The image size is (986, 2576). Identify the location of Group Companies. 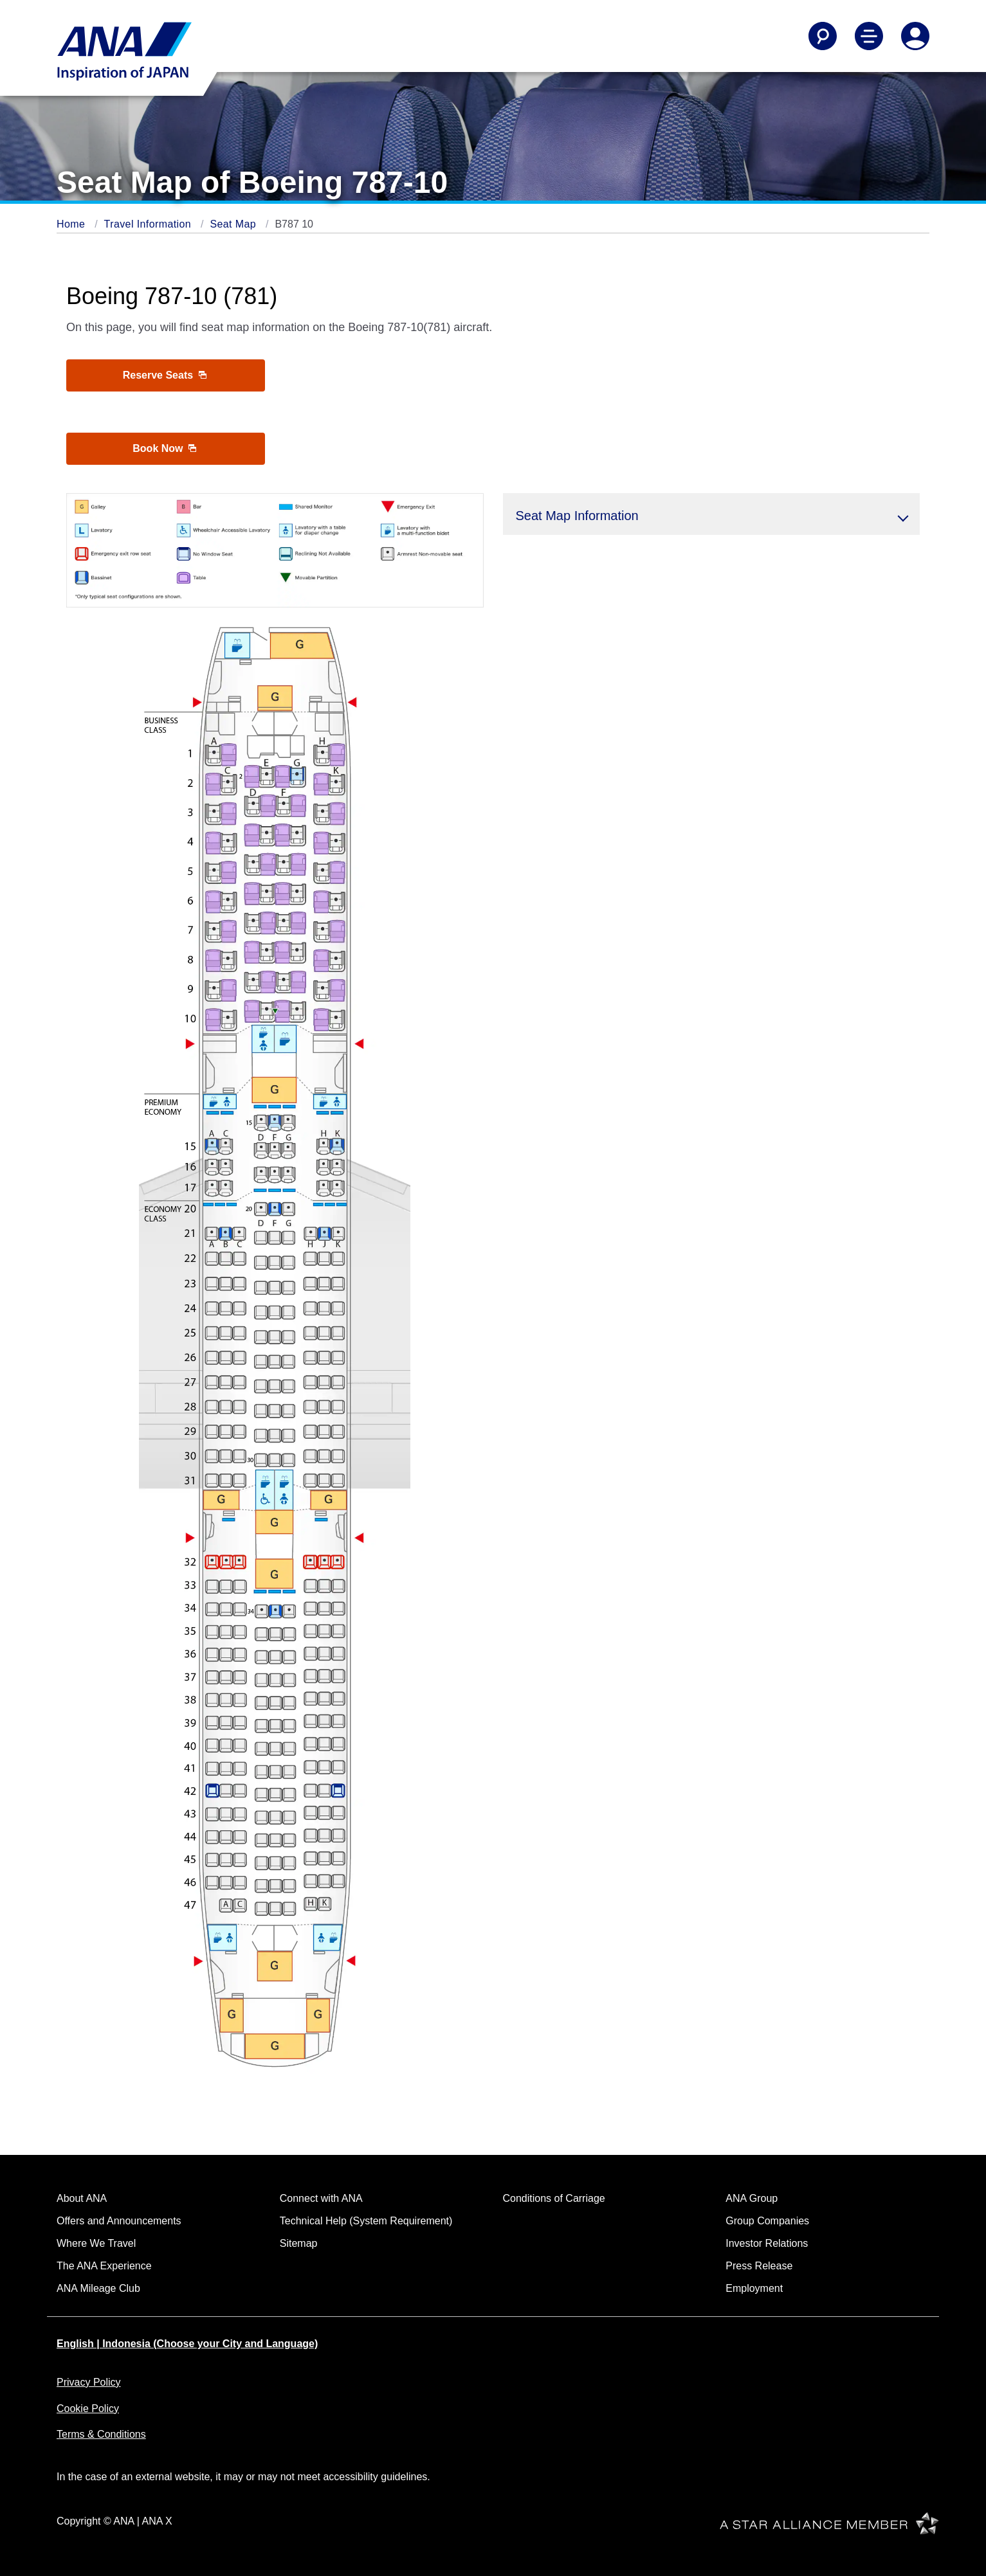
(767, 2220).